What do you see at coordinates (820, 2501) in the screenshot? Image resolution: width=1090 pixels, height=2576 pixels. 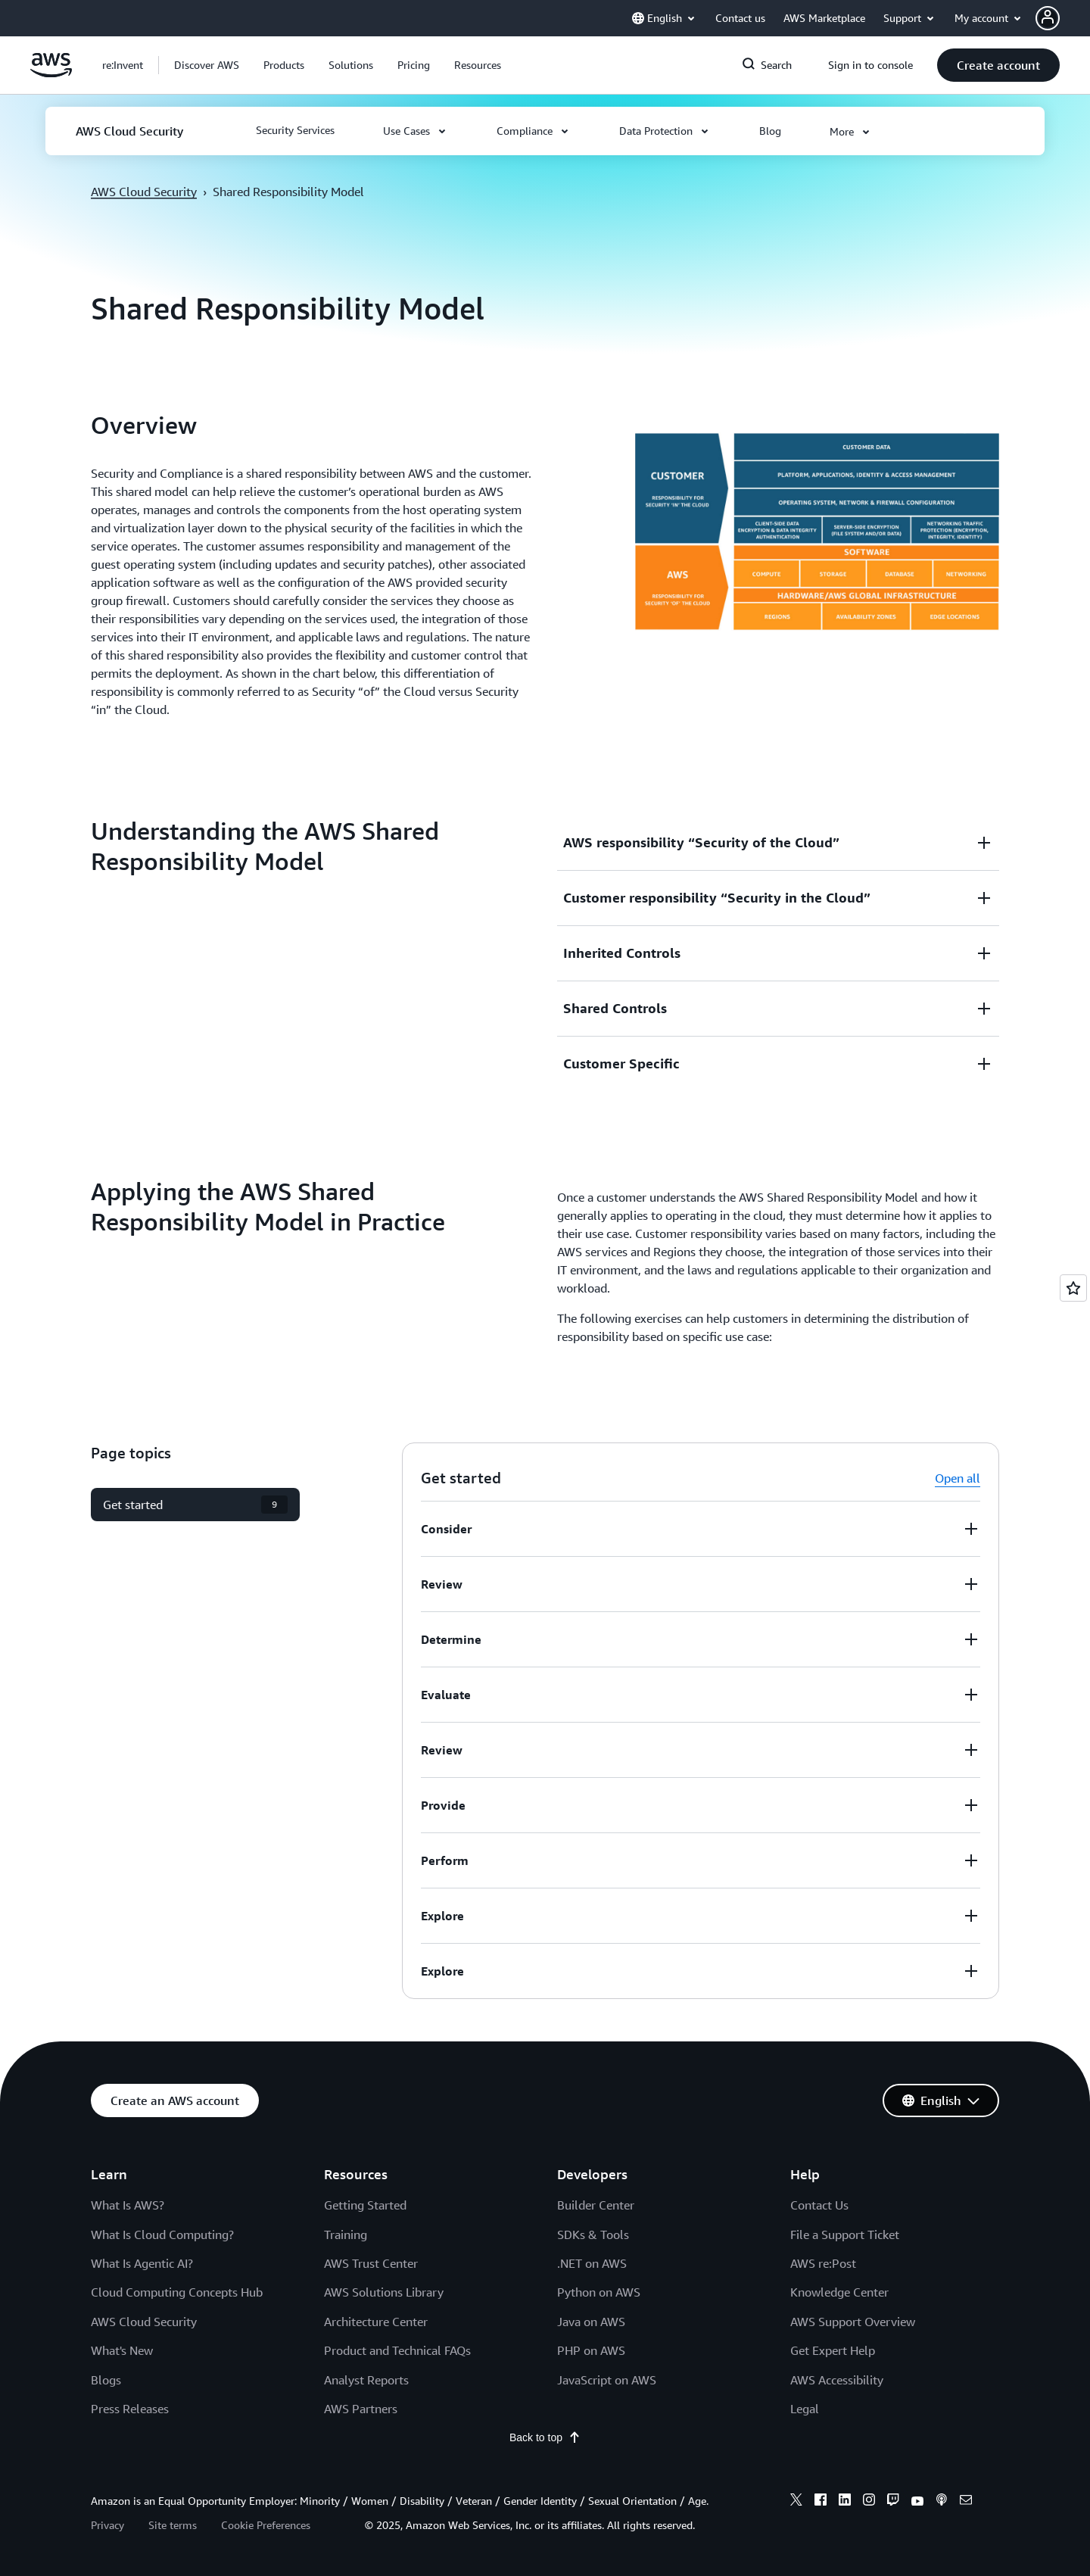 I see `[facebook]` at bounding box center [820, 2501].